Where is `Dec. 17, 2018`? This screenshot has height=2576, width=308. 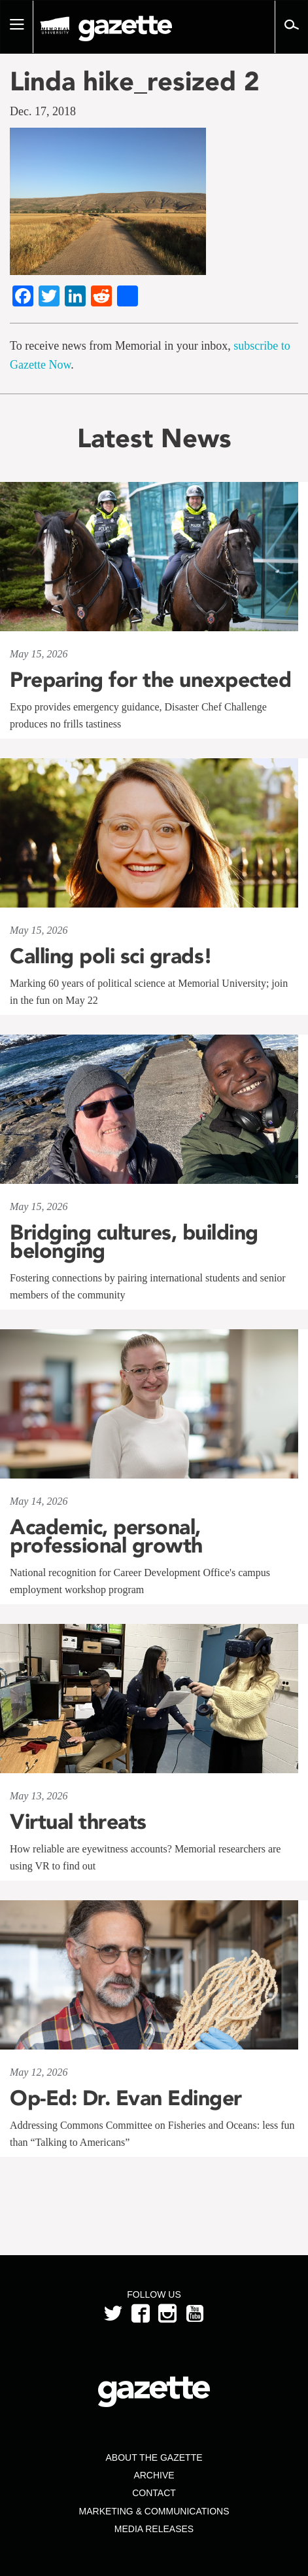
Dec. 17, 2018 is located at coordinates (43, 111).